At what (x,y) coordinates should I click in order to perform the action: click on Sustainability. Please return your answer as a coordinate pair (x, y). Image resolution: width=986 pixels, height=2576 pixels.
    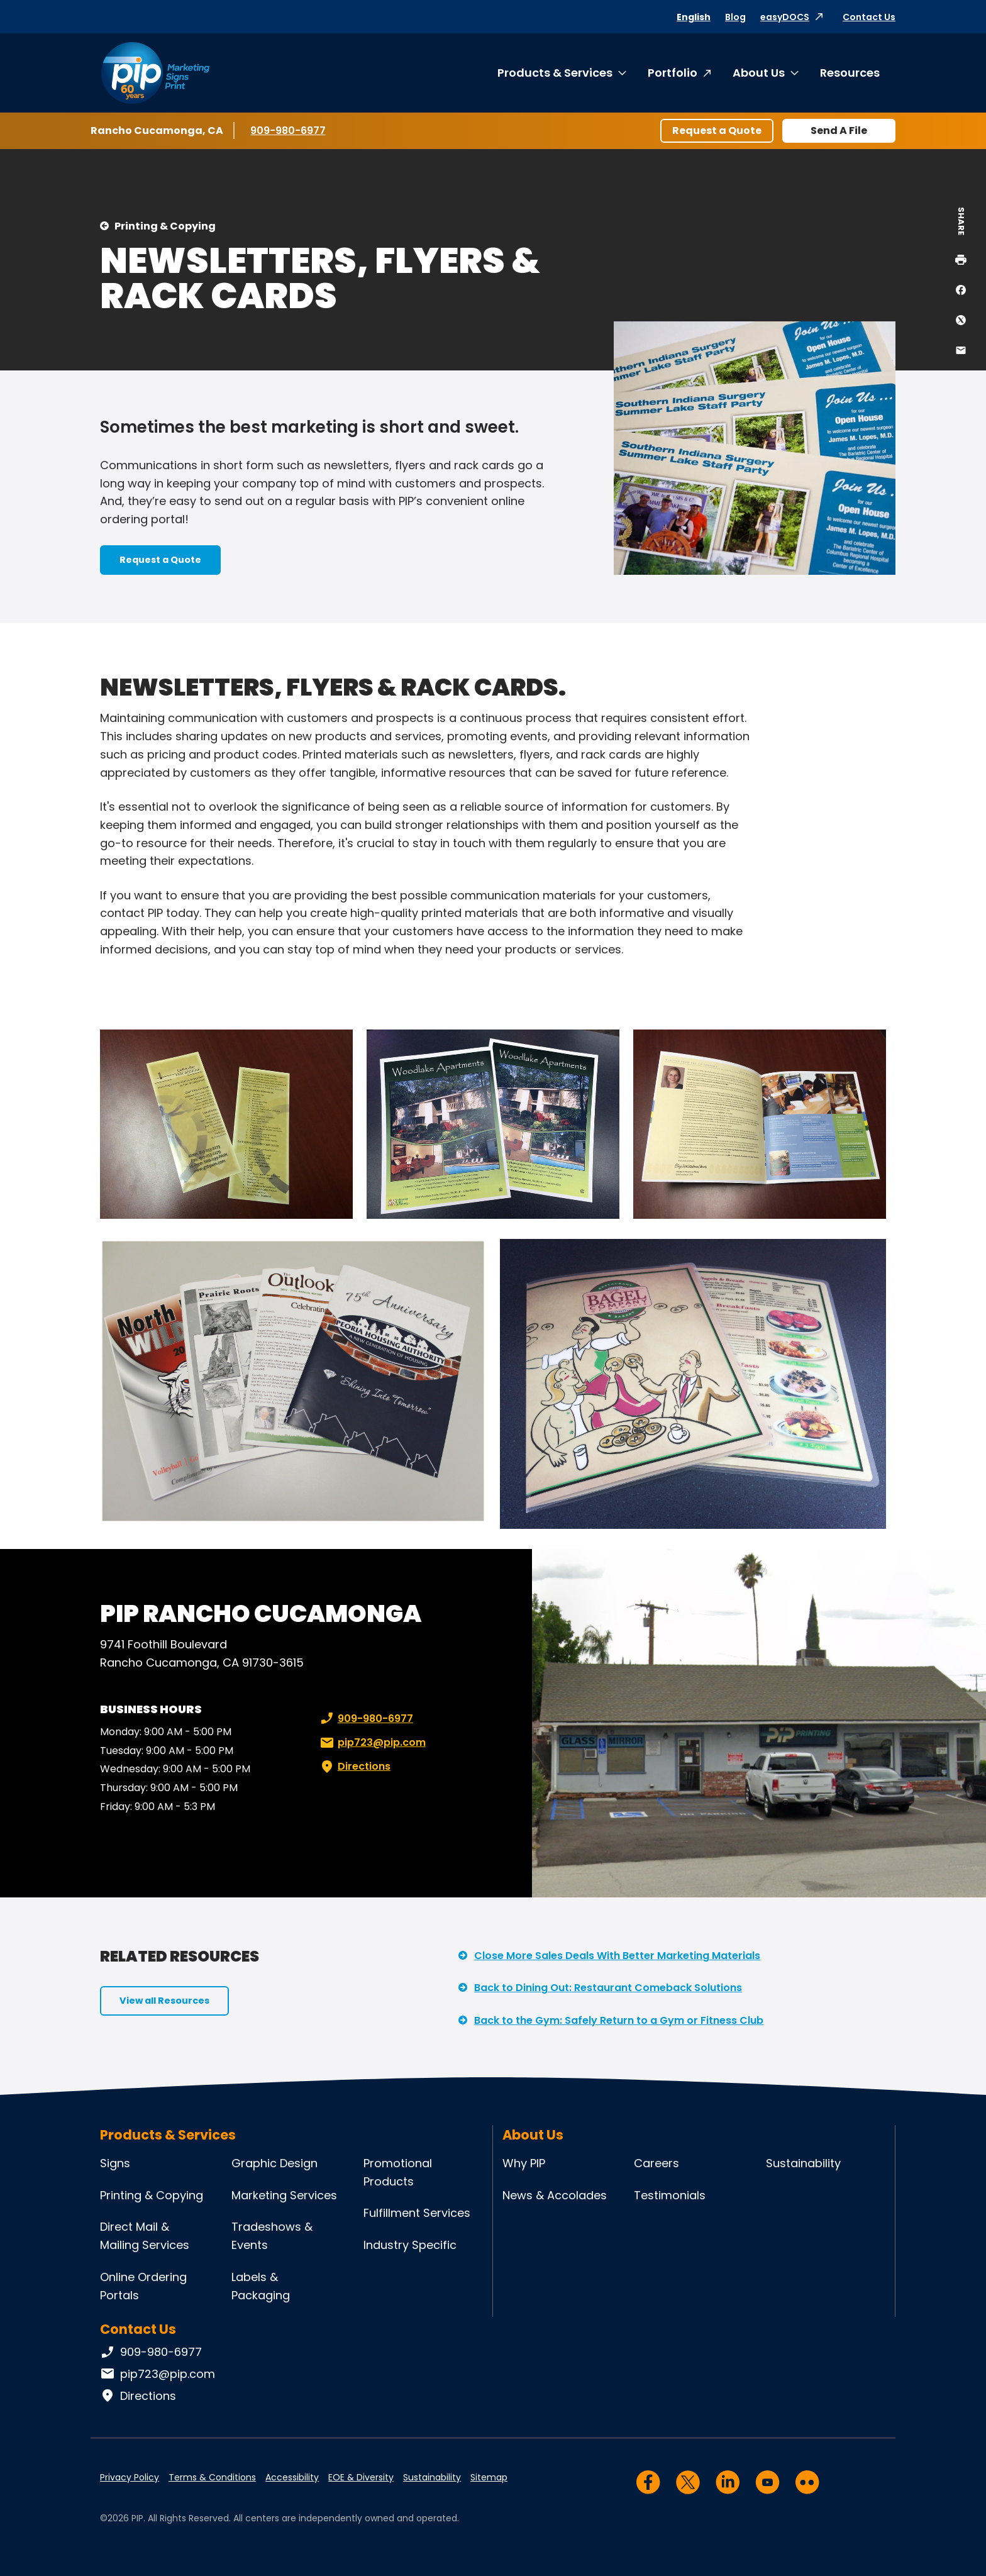
    Looking at the image, I should click on (803, 2163).